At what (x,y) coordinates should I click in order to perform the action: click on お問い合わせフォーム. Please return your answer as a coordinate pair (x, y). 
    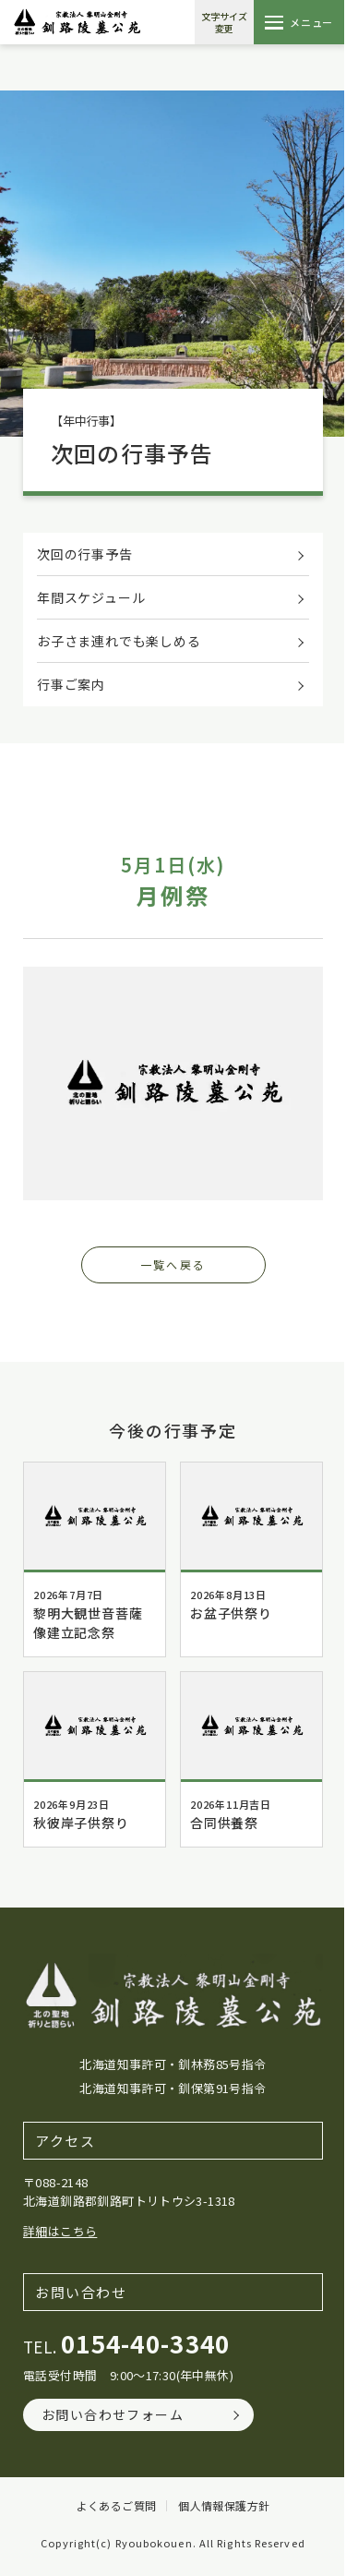
    Looking at the image, I should click on (113, 2414).